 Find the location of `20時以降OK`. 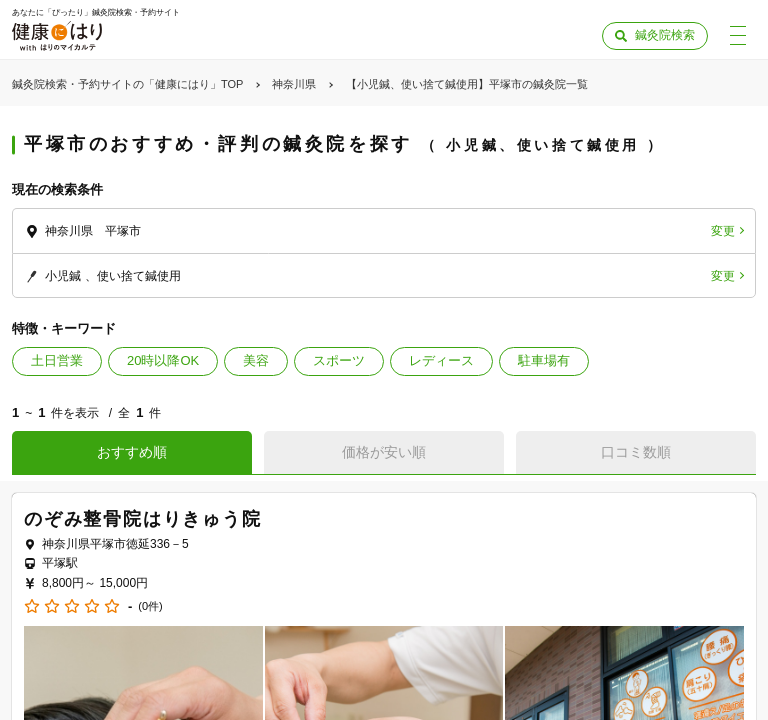

20時以降OK is located at coordinates (163, 360).